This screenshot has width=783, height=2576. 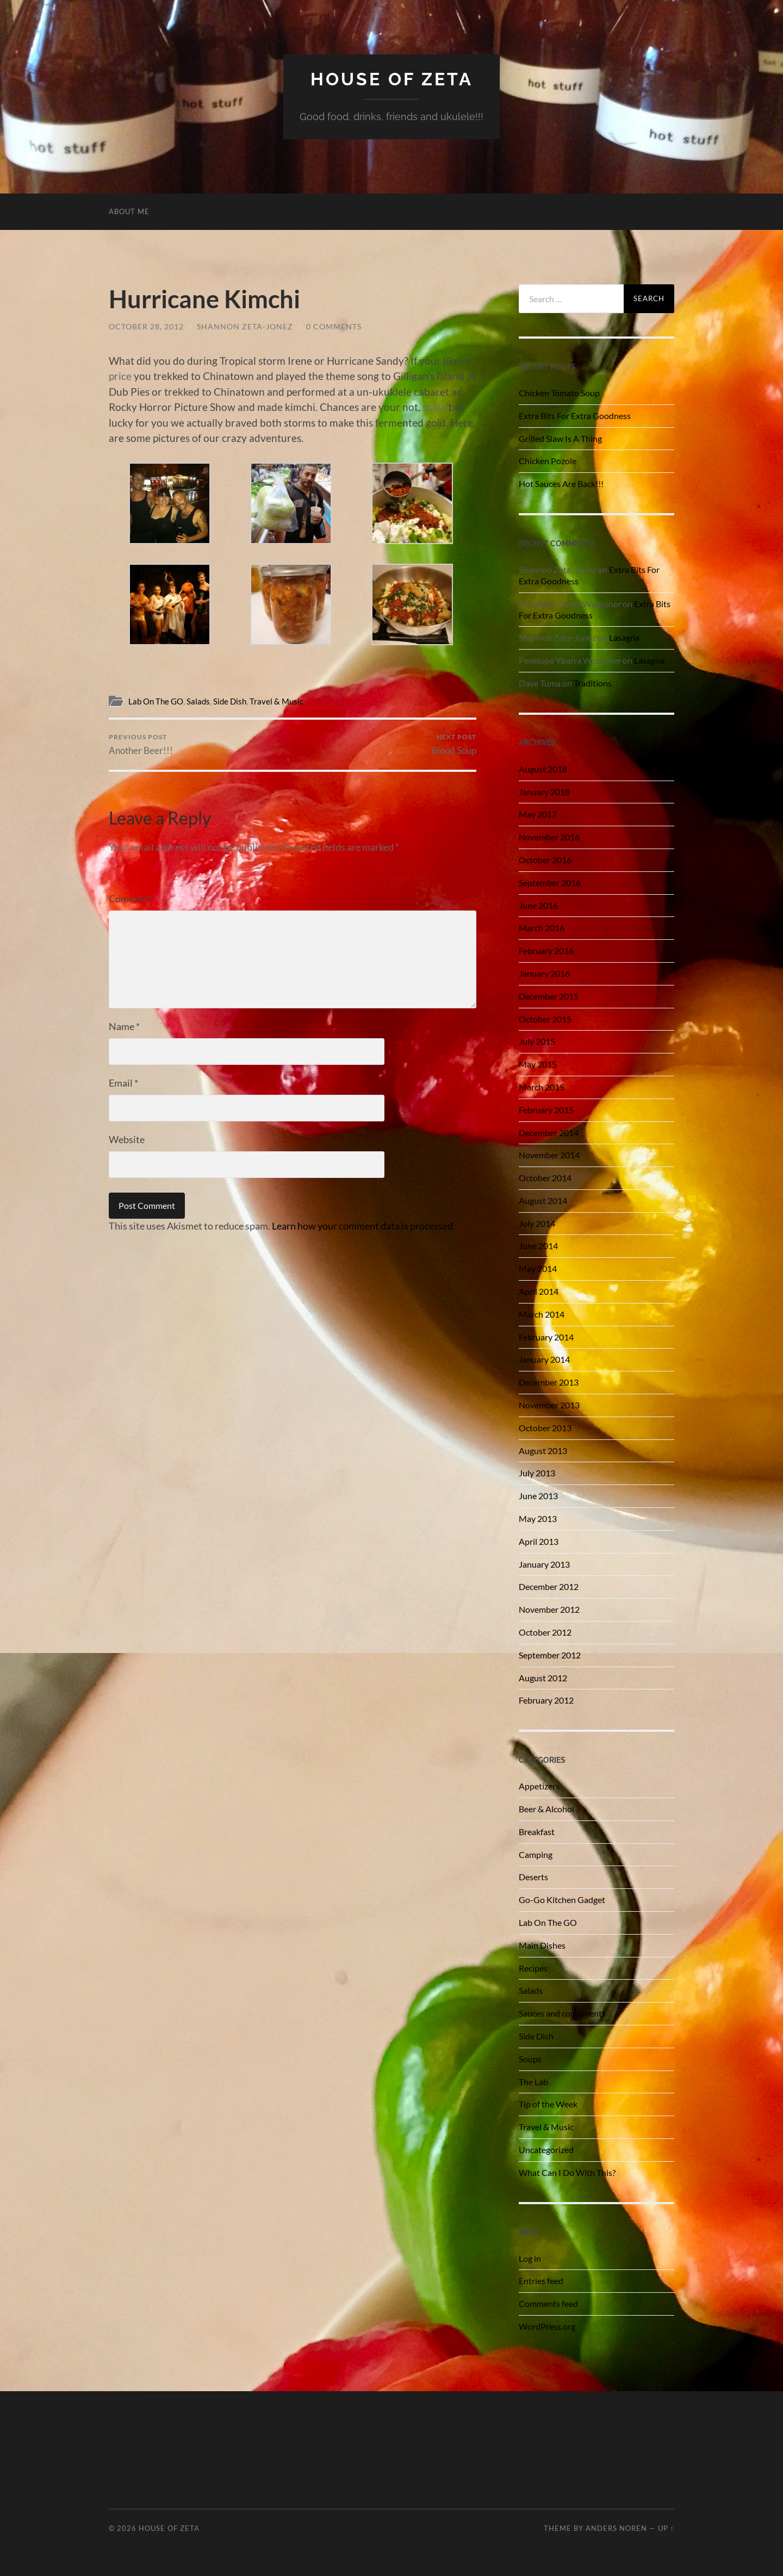 What do you see at coordinates (562, 2013) in the screenshot?
I see `Sauces and condiments` at bounding box center [562, 2013].